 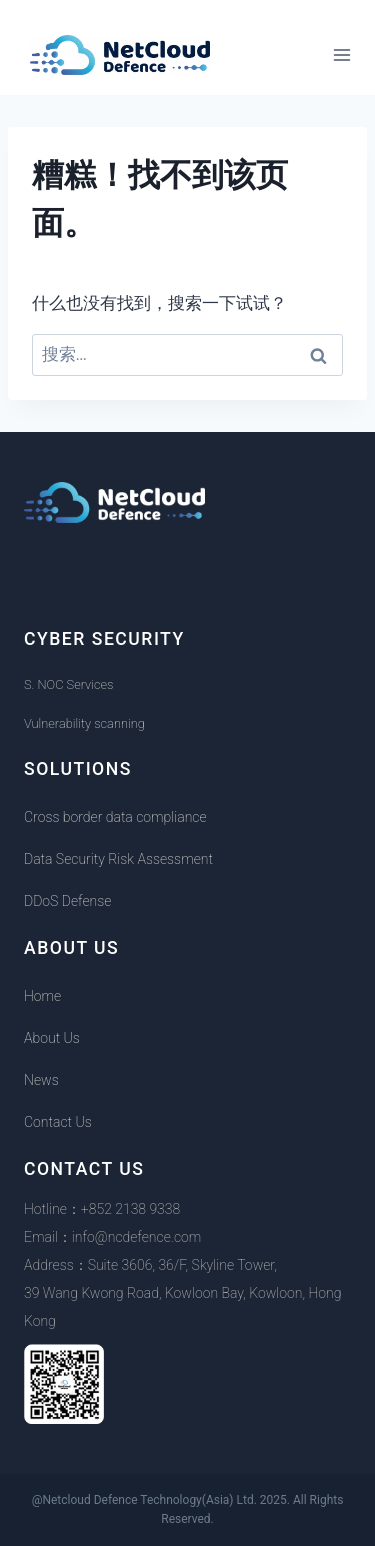 What do you see at coordinates (42, 996) in the screenshot?
I see `Home` at bounding box center [42, 996].